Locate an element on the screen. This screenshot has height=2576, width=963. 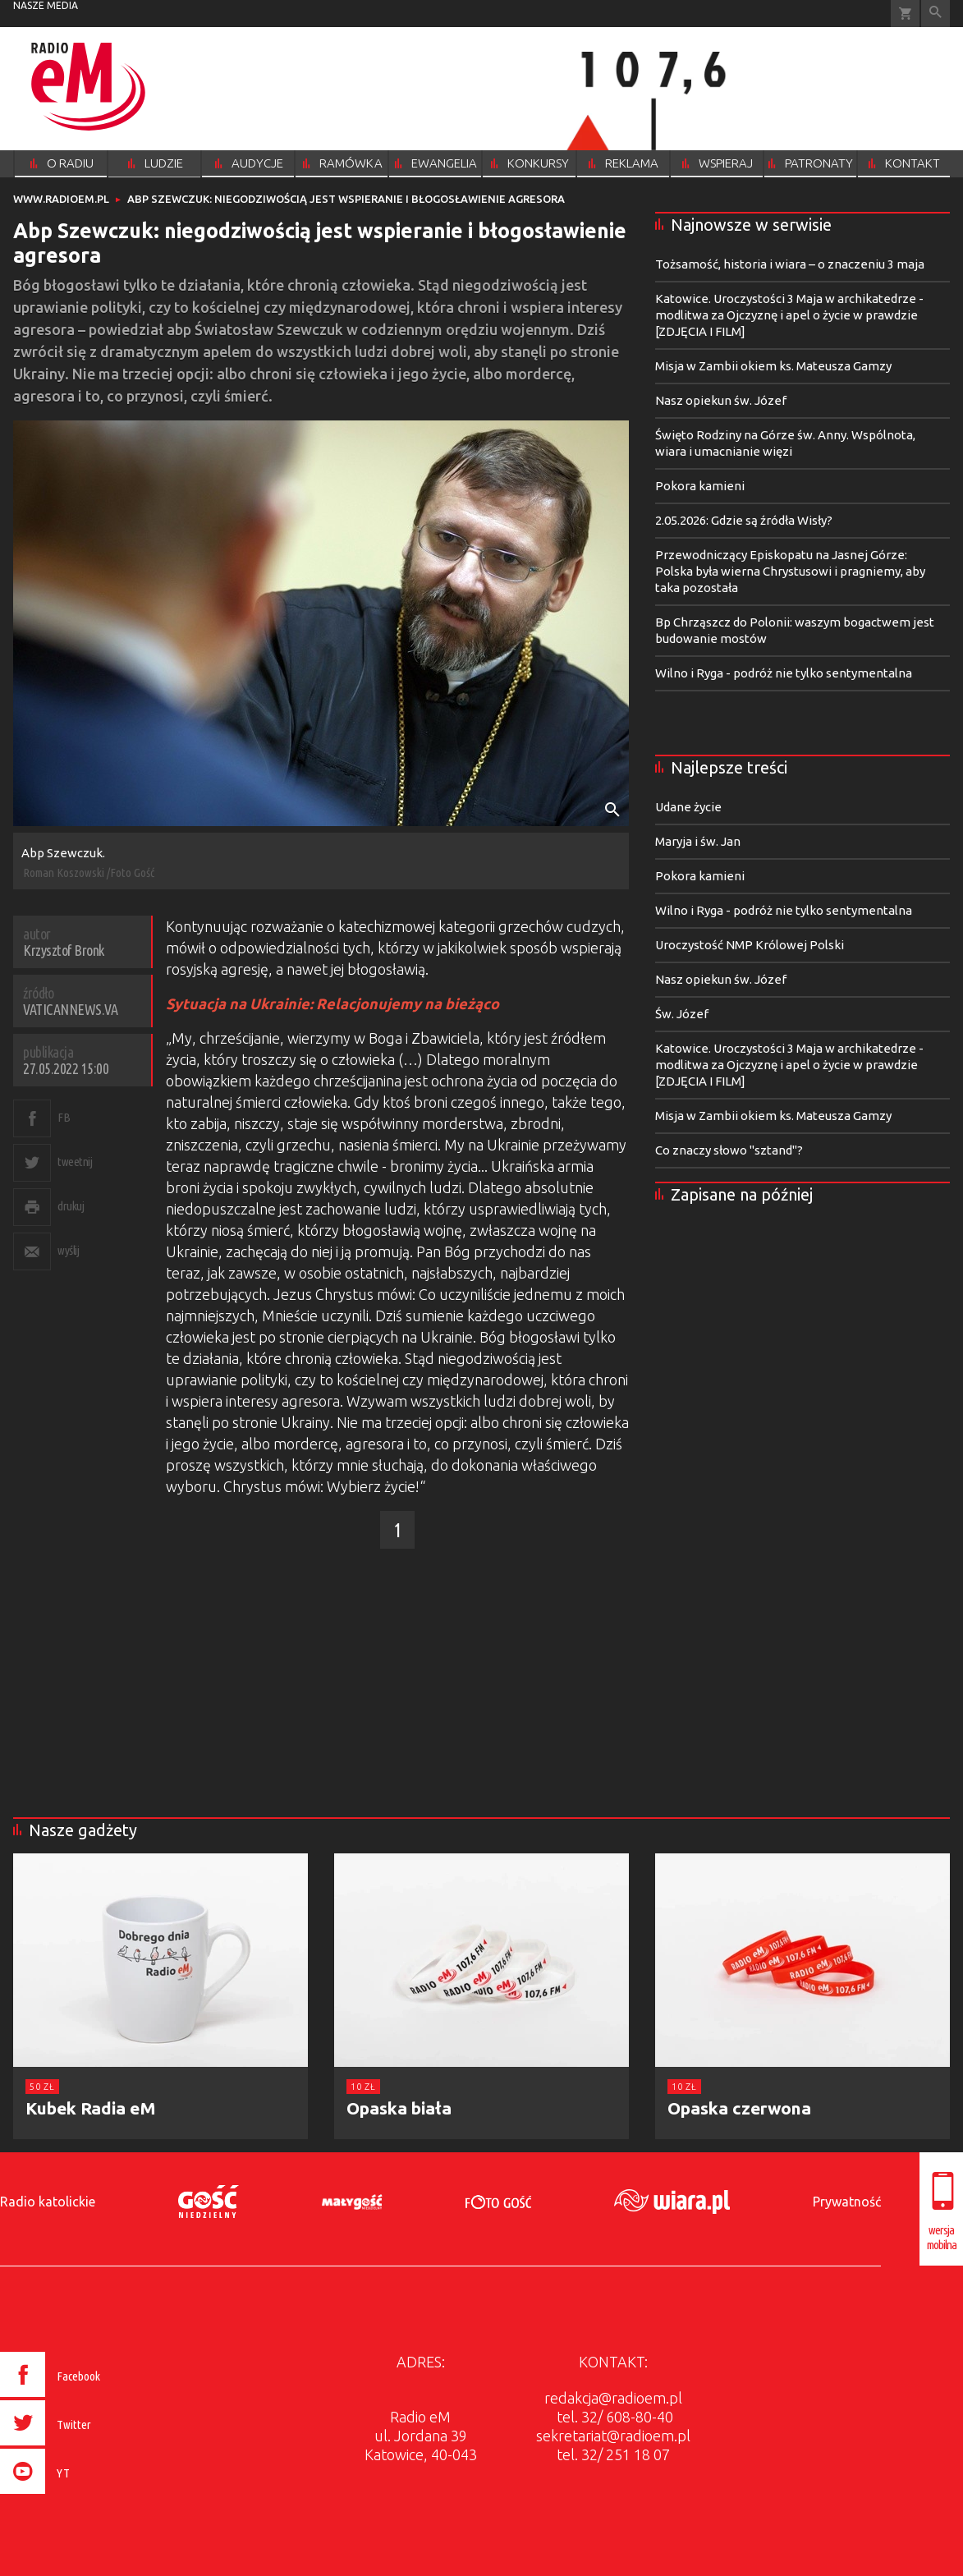
wyślij is located at coordinates (68, 1250).